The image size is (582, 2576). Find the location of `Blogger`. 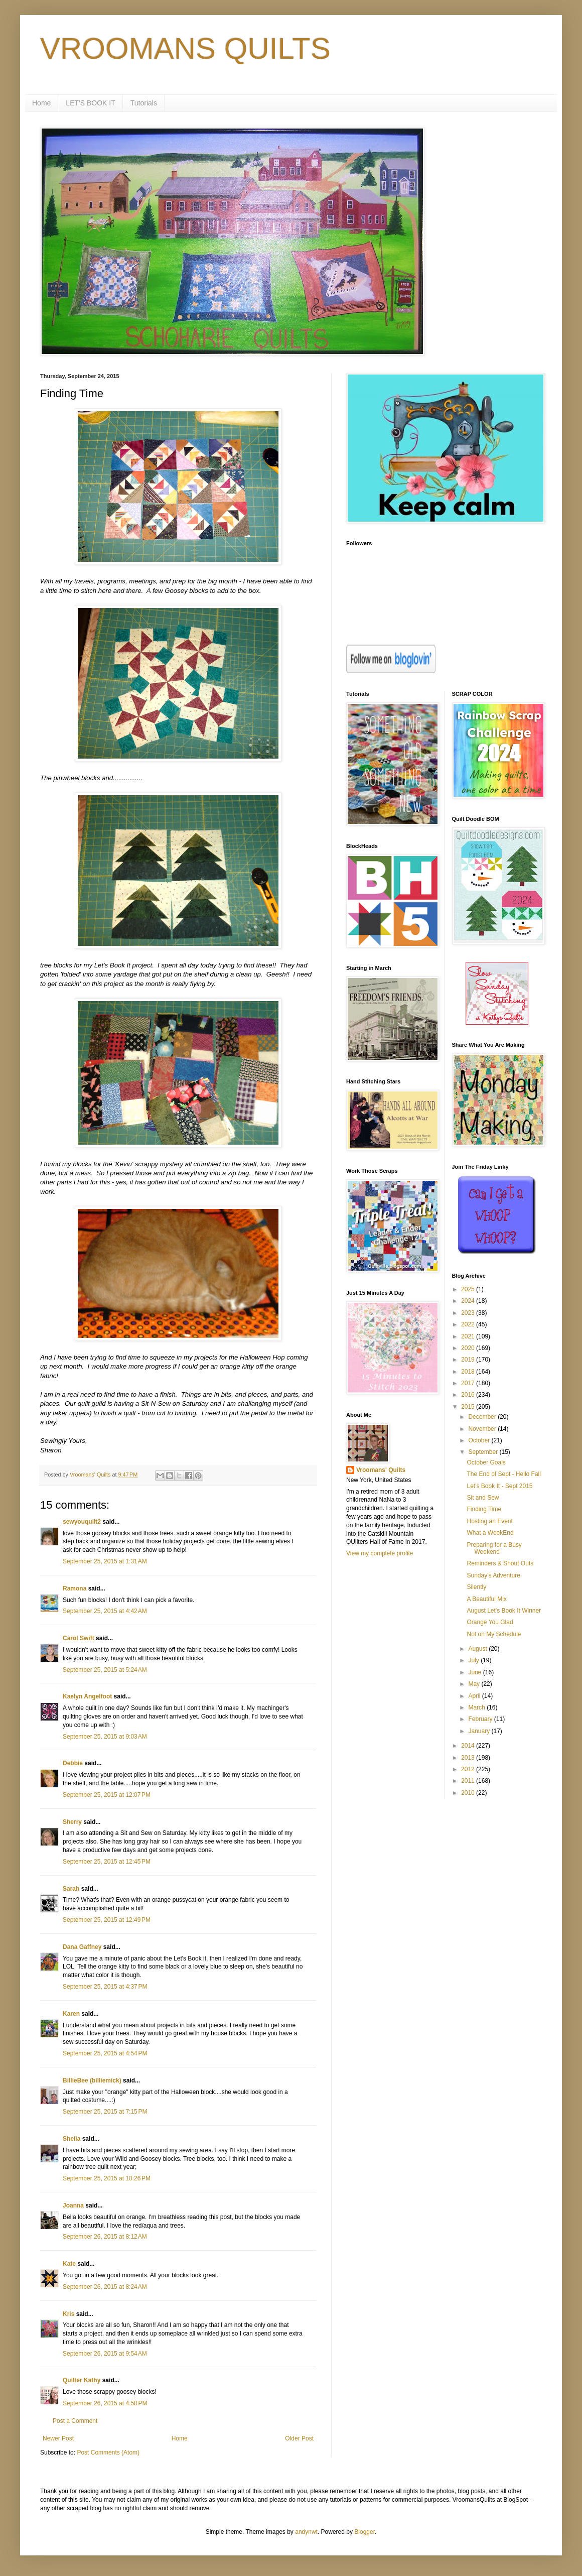

Blogger is located at coordinates (364, 2531).